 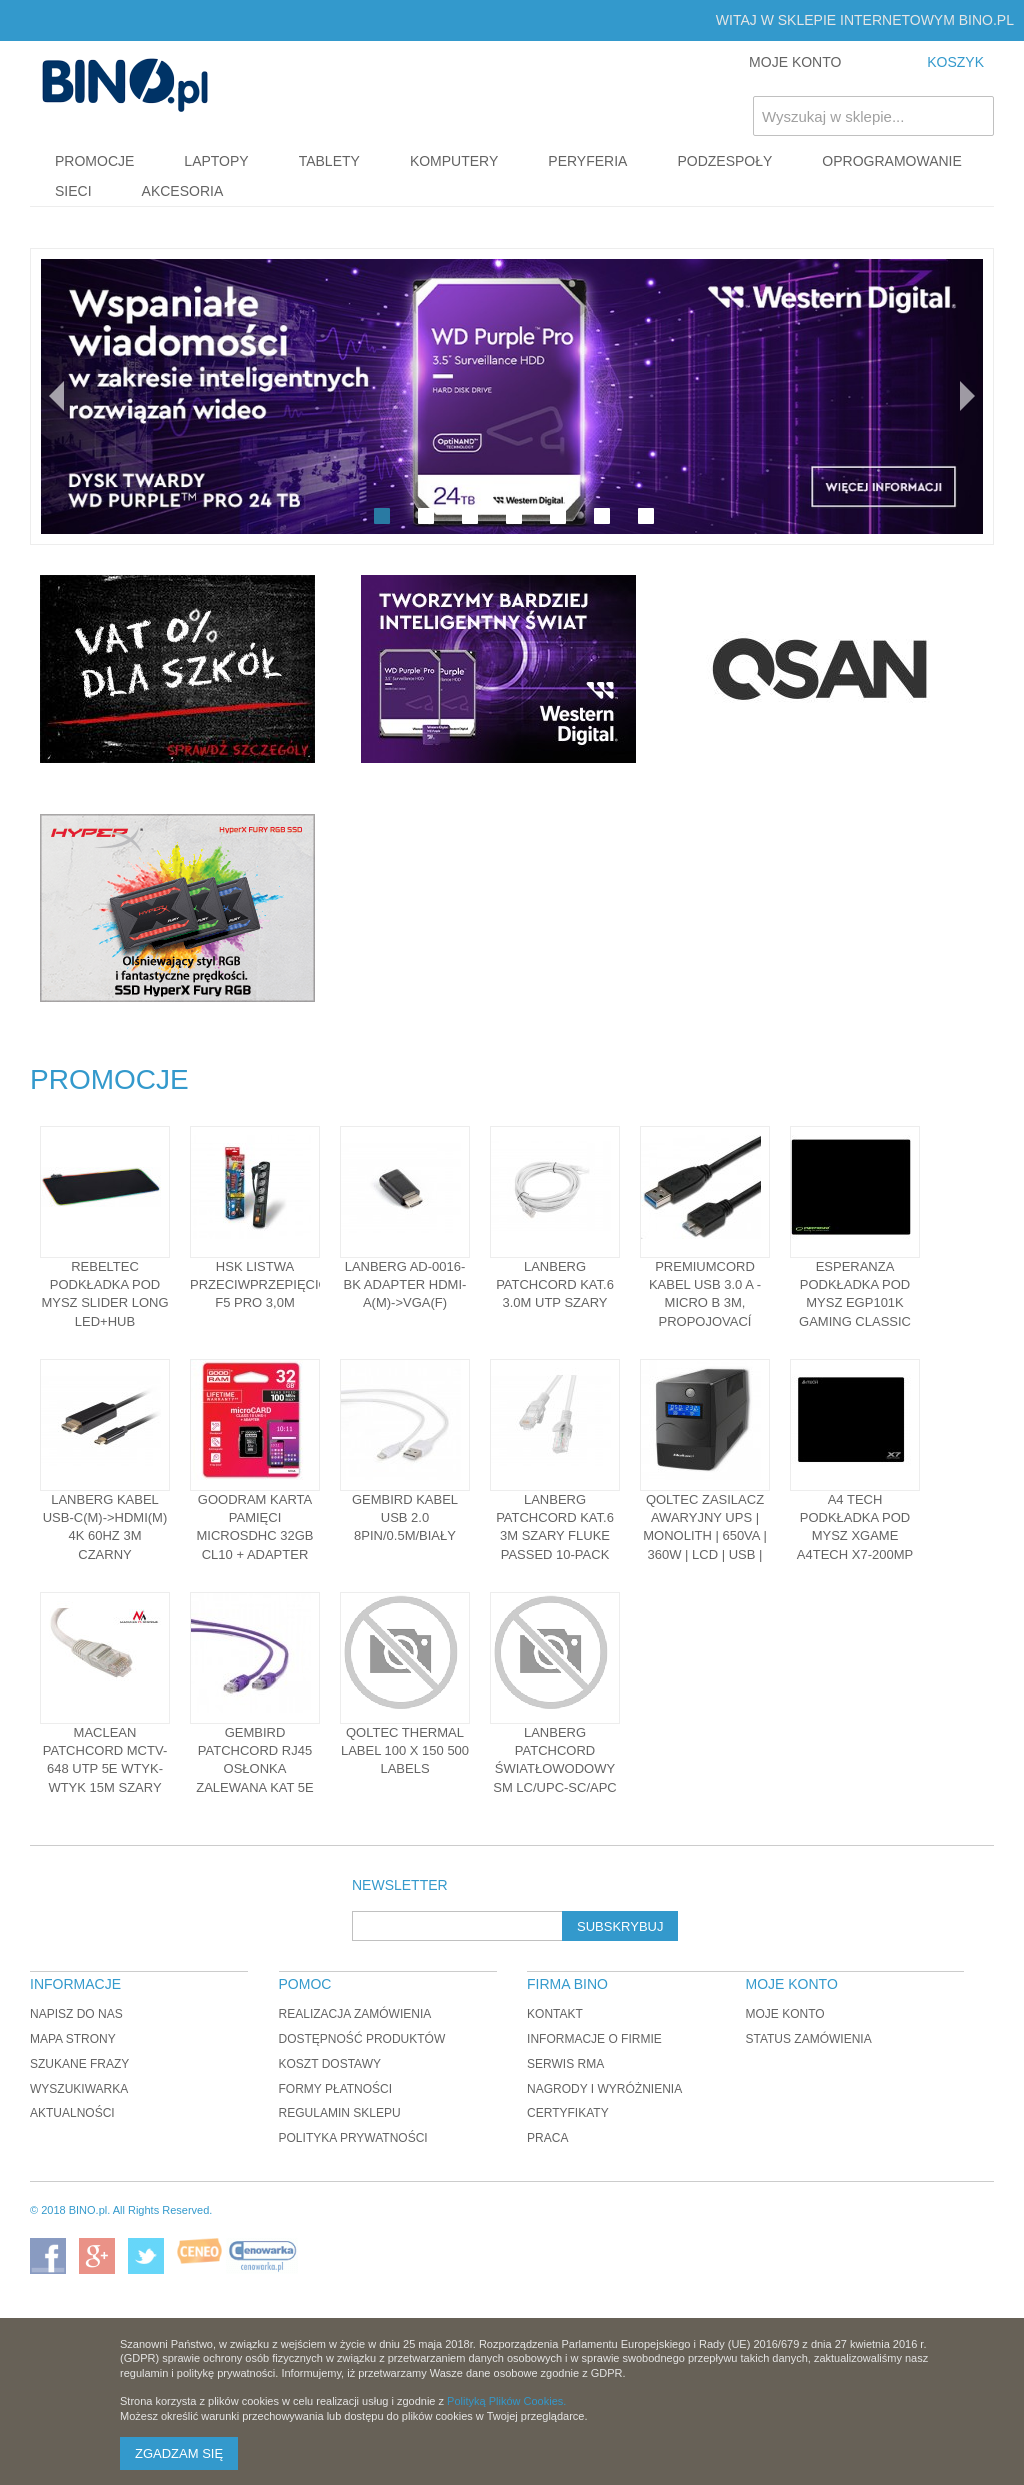 What do you see at coordinates (784, 2014) in the screenshot?
I see `Moje konto` at bounding box center [784, 2014].